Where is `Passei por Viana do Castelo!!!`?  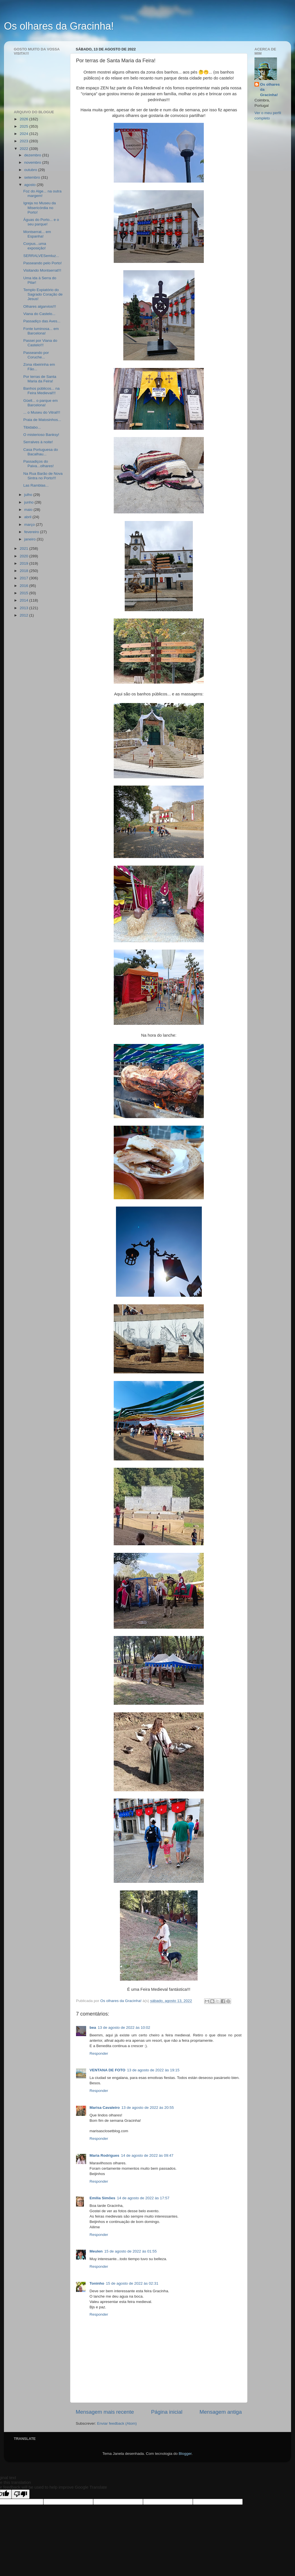 Passei por Viana do Castelo!!! is located at coordinates (40, 342).